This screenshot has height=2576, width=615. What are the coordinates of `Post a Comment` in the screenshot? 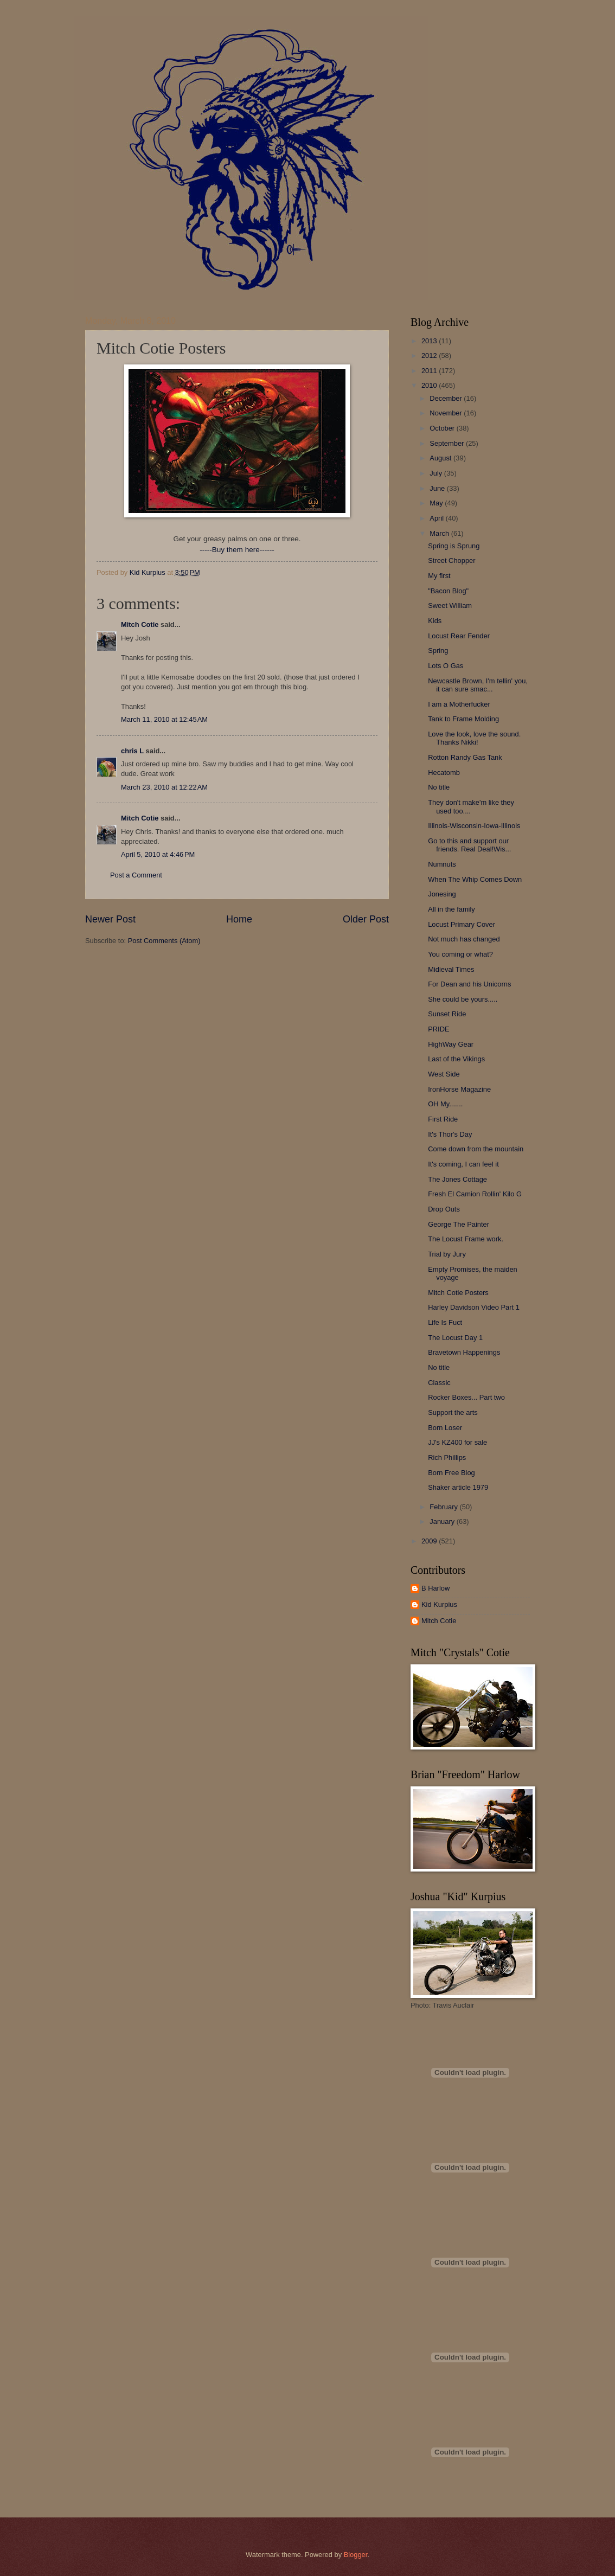 It's located at (136, 875).